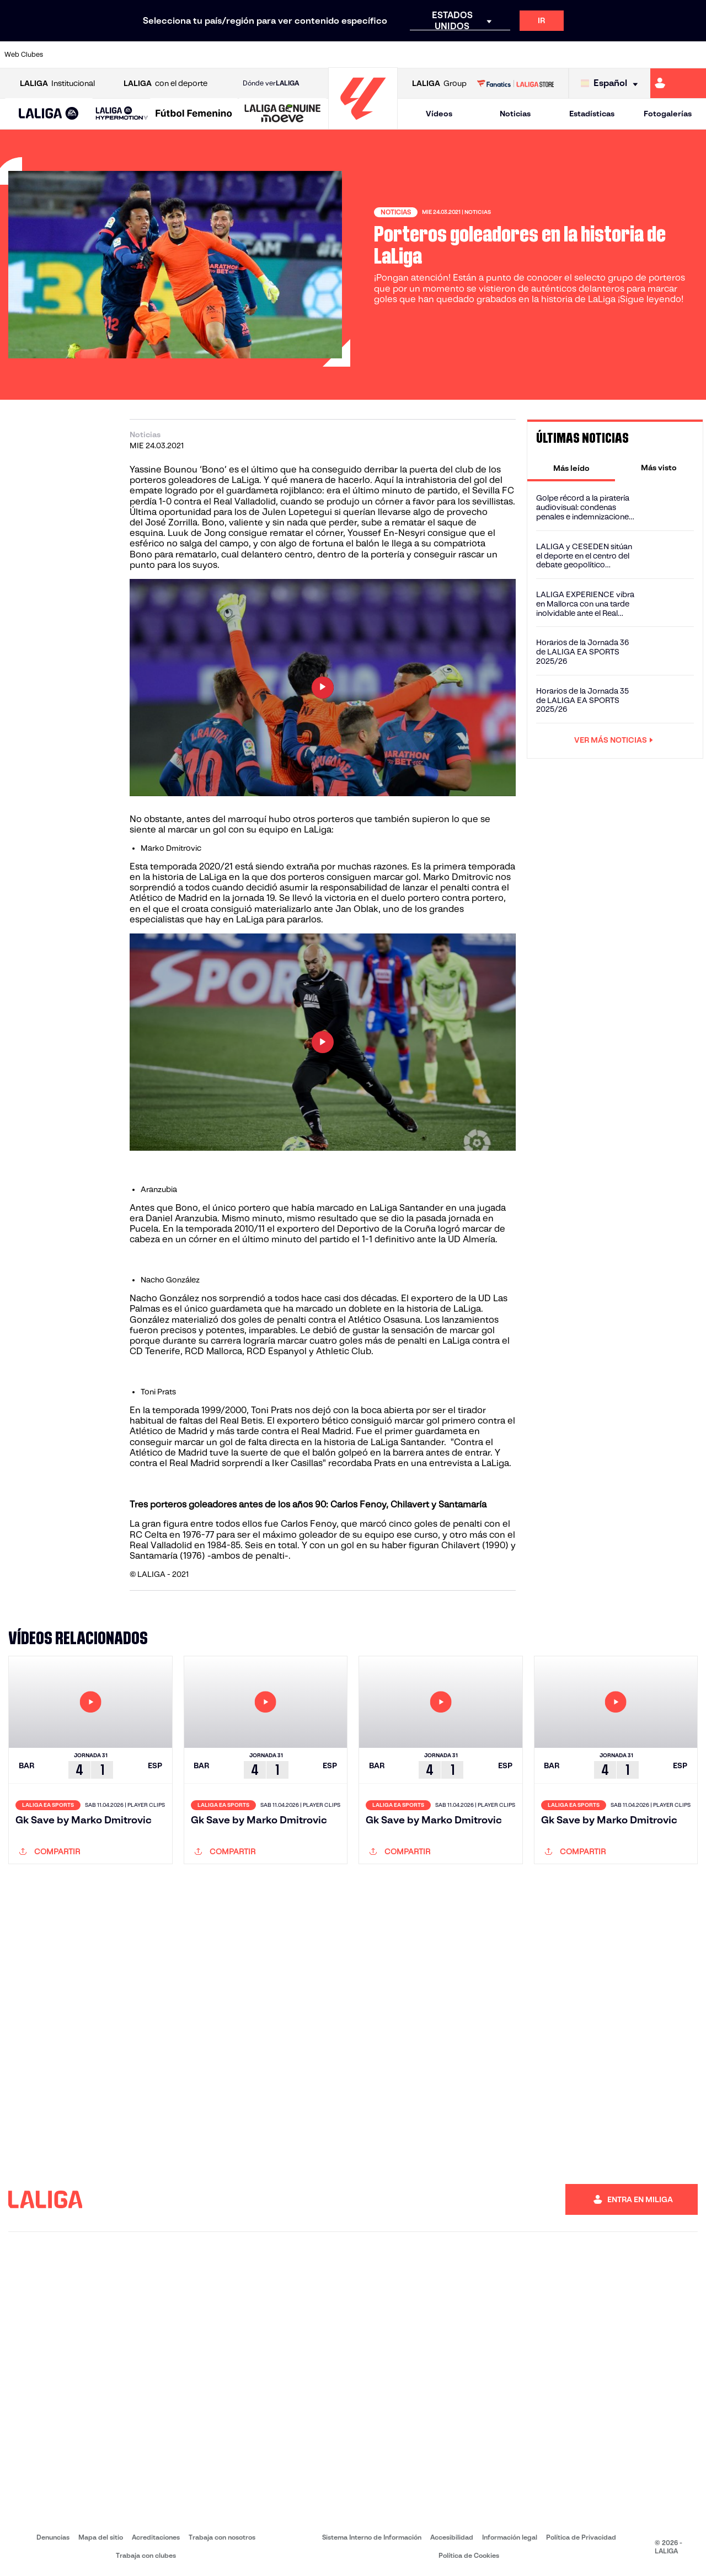 The width and height of the screenshot is (706, 2576). What do you see at coordinates (462, 54) in the screenshot?
I see `[Ir a http://www.rcdmallorca.es/]` at bounding box center [462, 54].